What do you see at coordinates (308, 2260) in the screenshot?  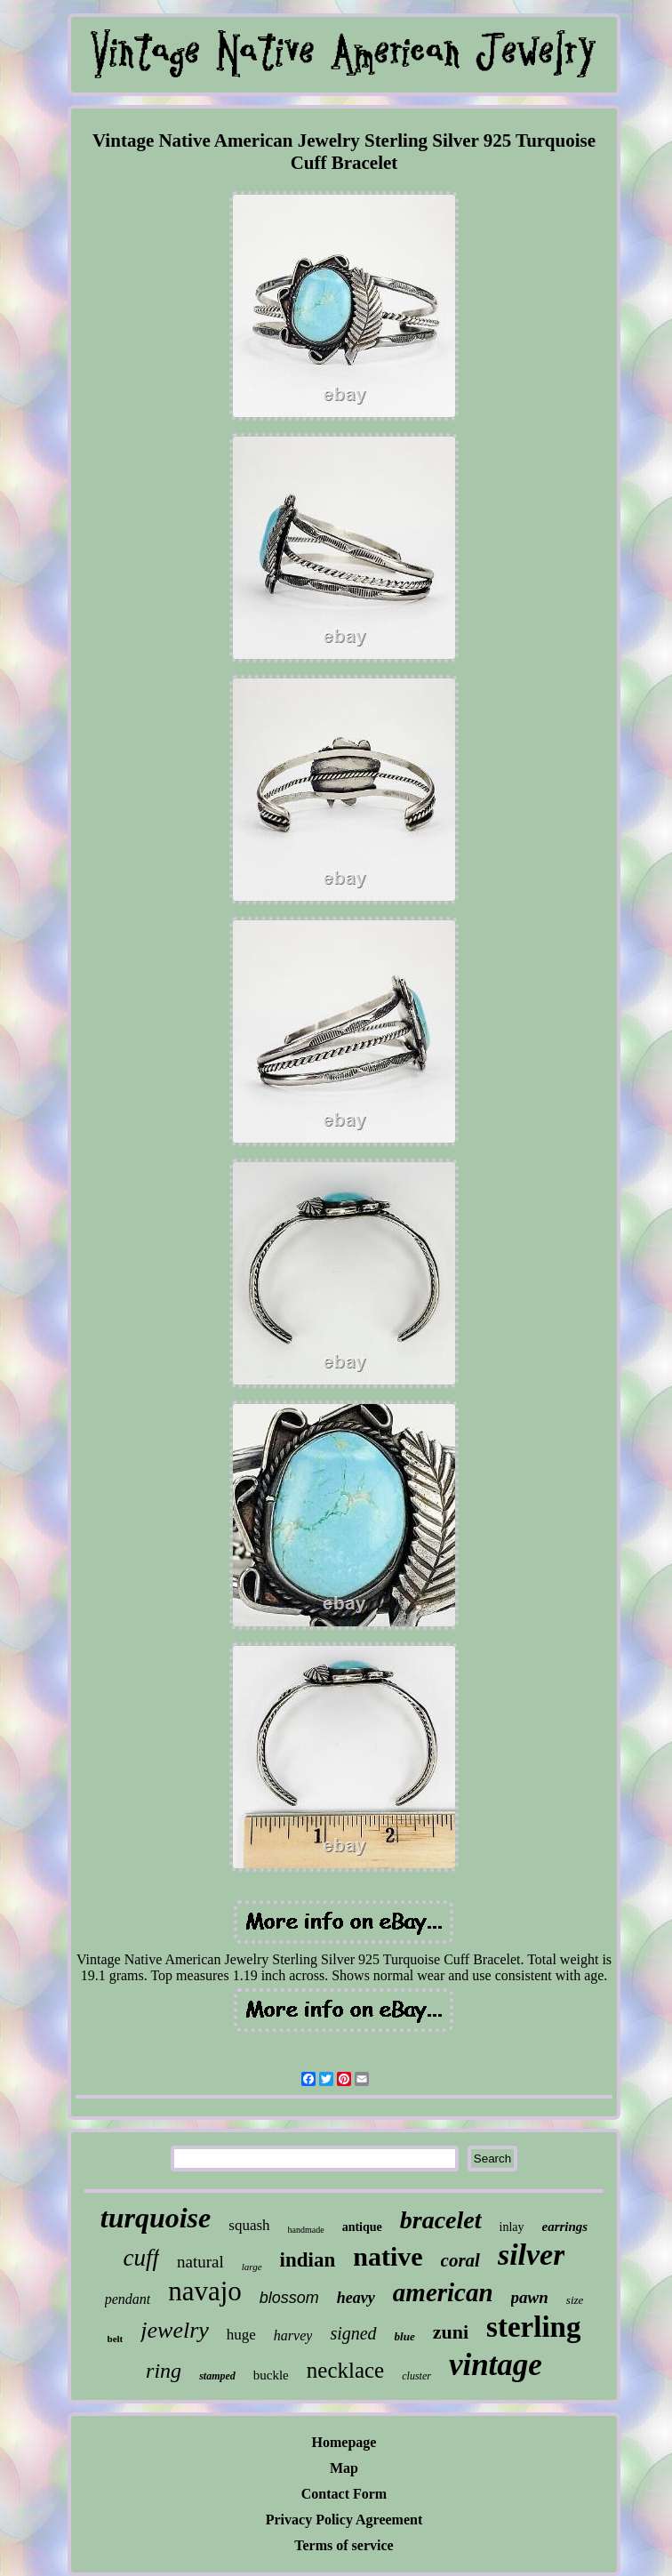 I see `indian` at bounding box center [308, 2260].